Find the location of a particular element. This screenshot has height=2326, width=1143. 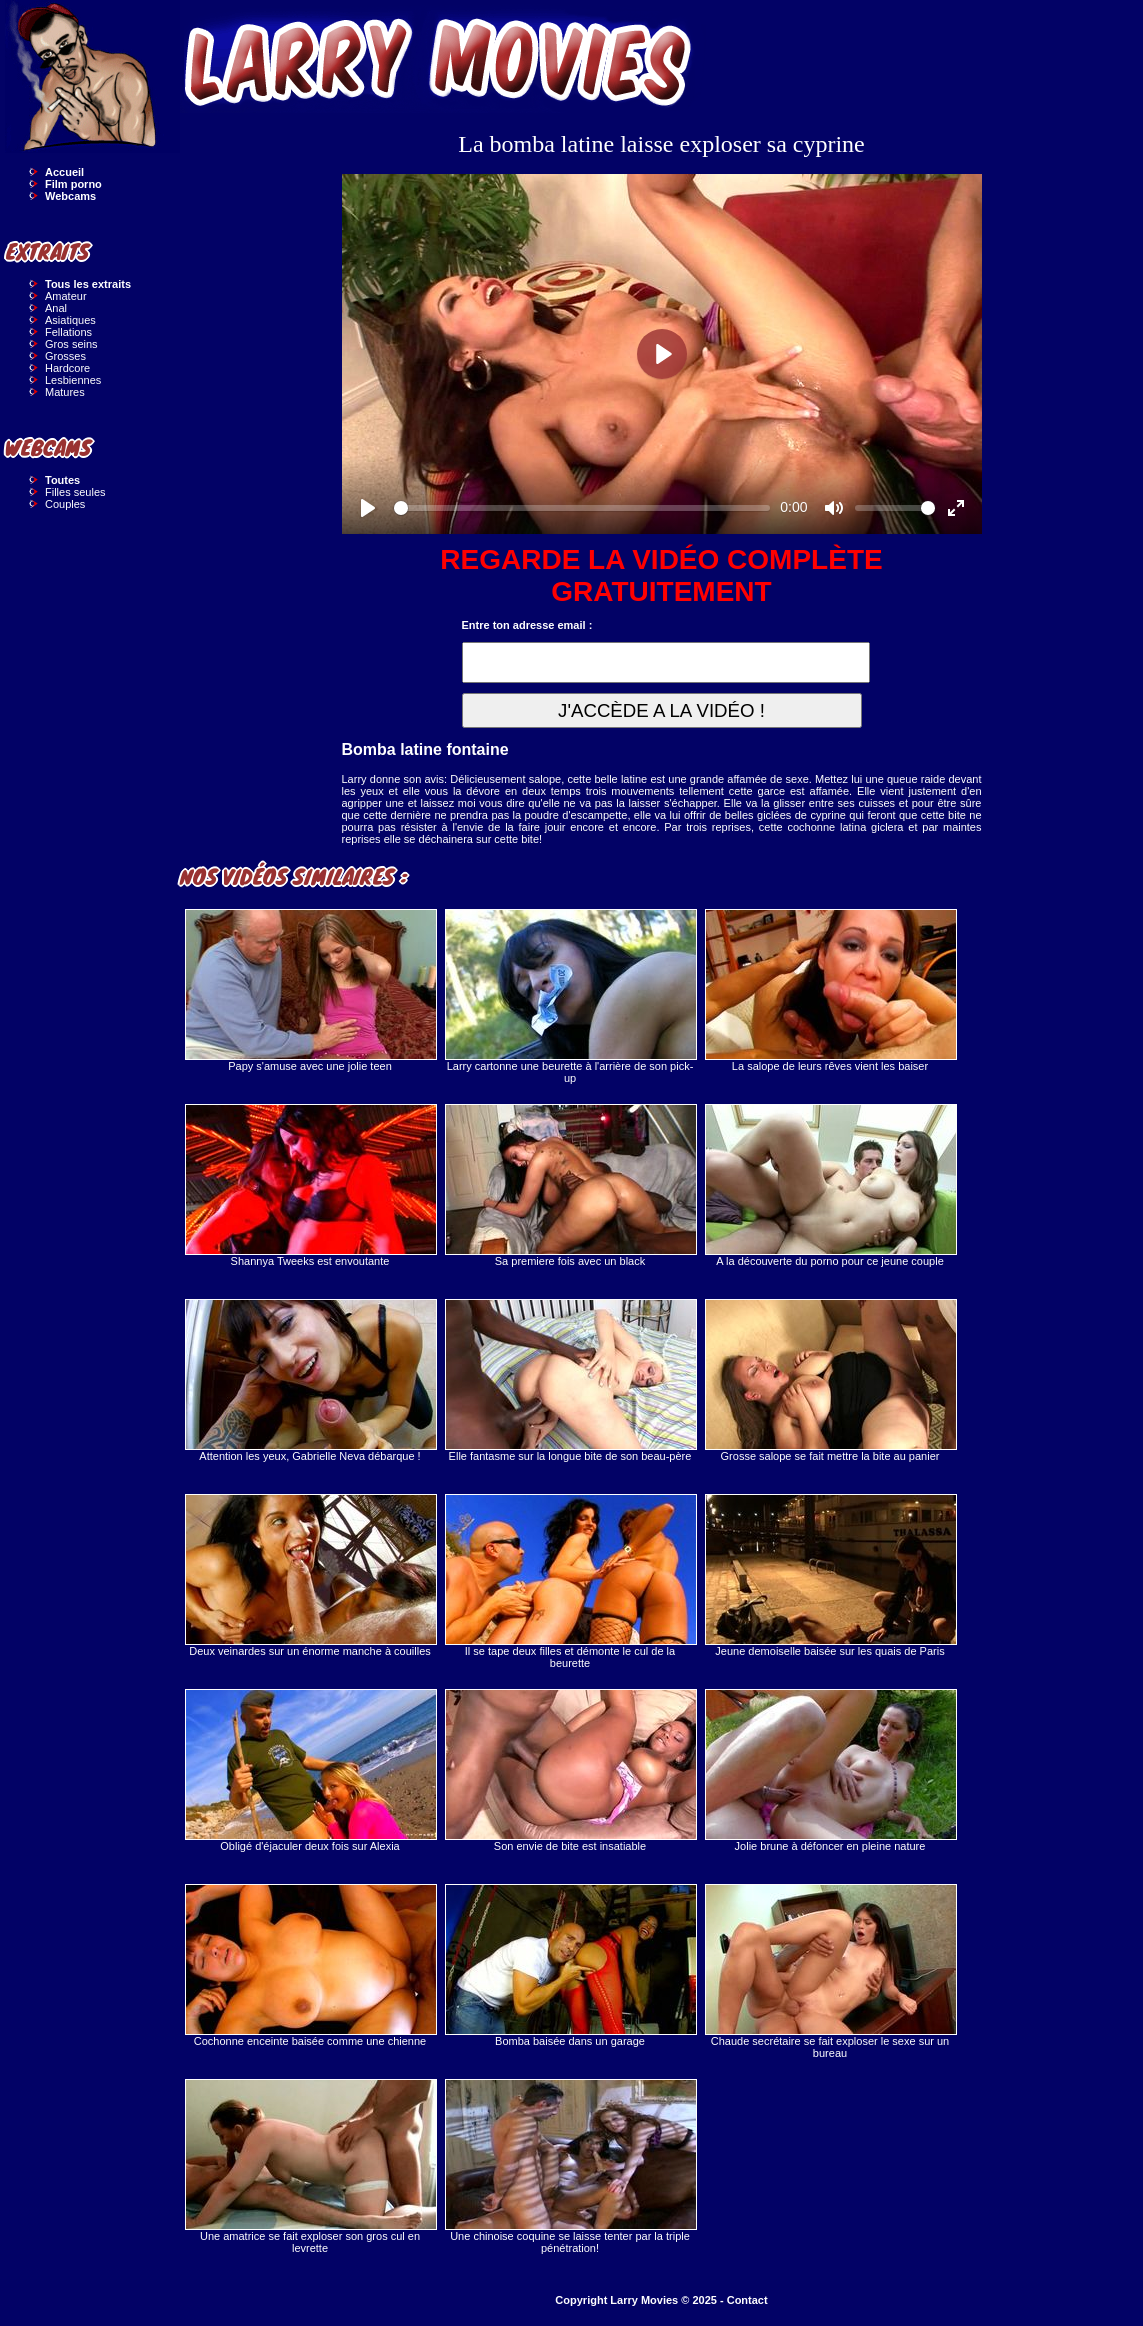

Deux veinardes sur un énorme manche à couilles is located at coordinates (310, 1575).